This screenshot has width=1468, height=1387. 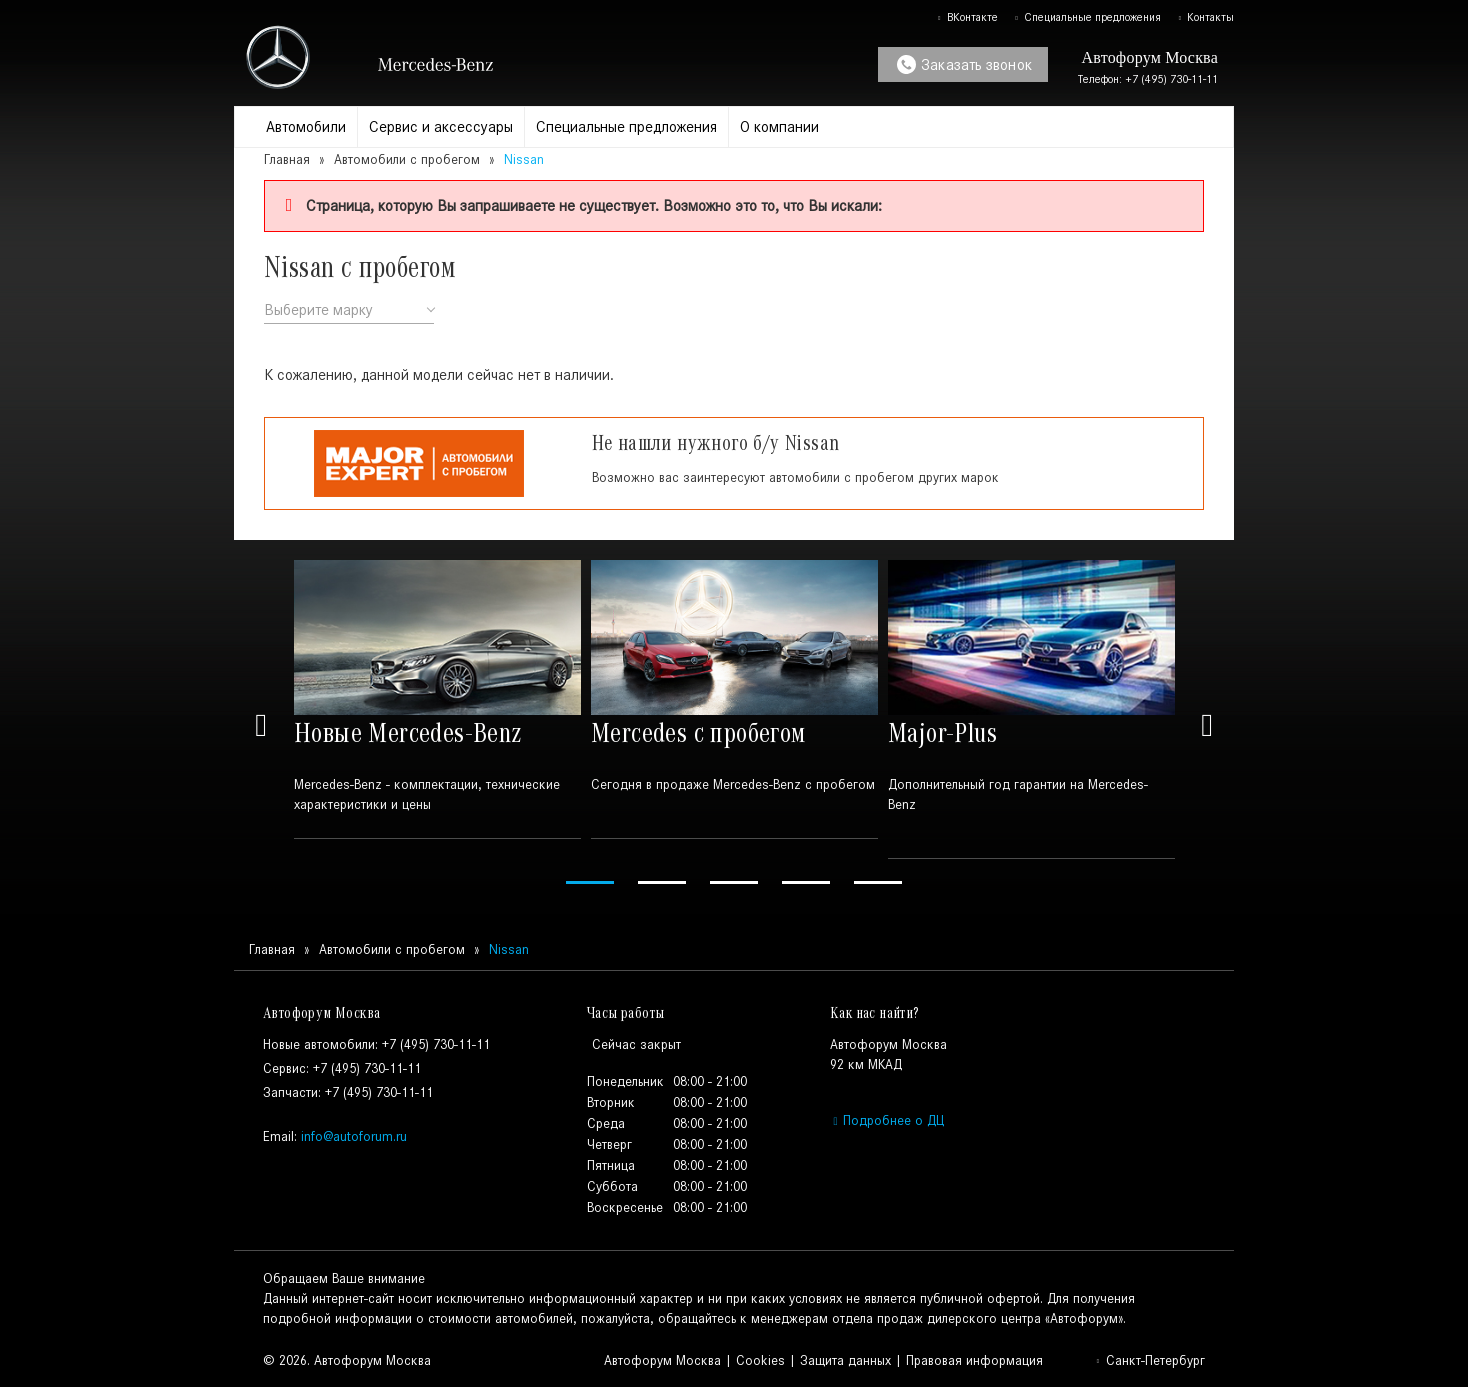 I want to click on Главная, so click(x=287, y=159).